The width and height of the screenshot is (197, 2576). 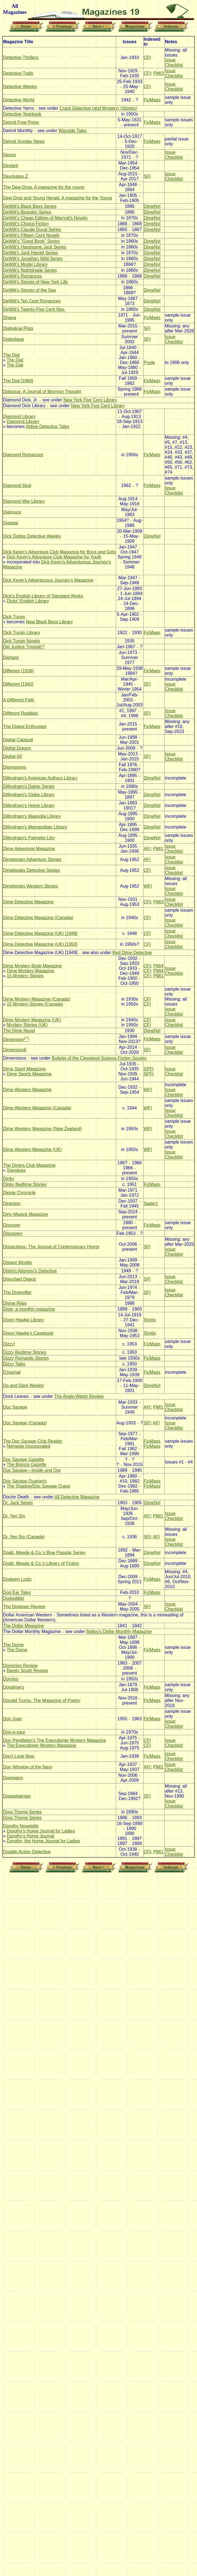 What do you see at coordinates (11, 1225) in the screenshot?
I see `Discover` at bounding box center [11, 1225].